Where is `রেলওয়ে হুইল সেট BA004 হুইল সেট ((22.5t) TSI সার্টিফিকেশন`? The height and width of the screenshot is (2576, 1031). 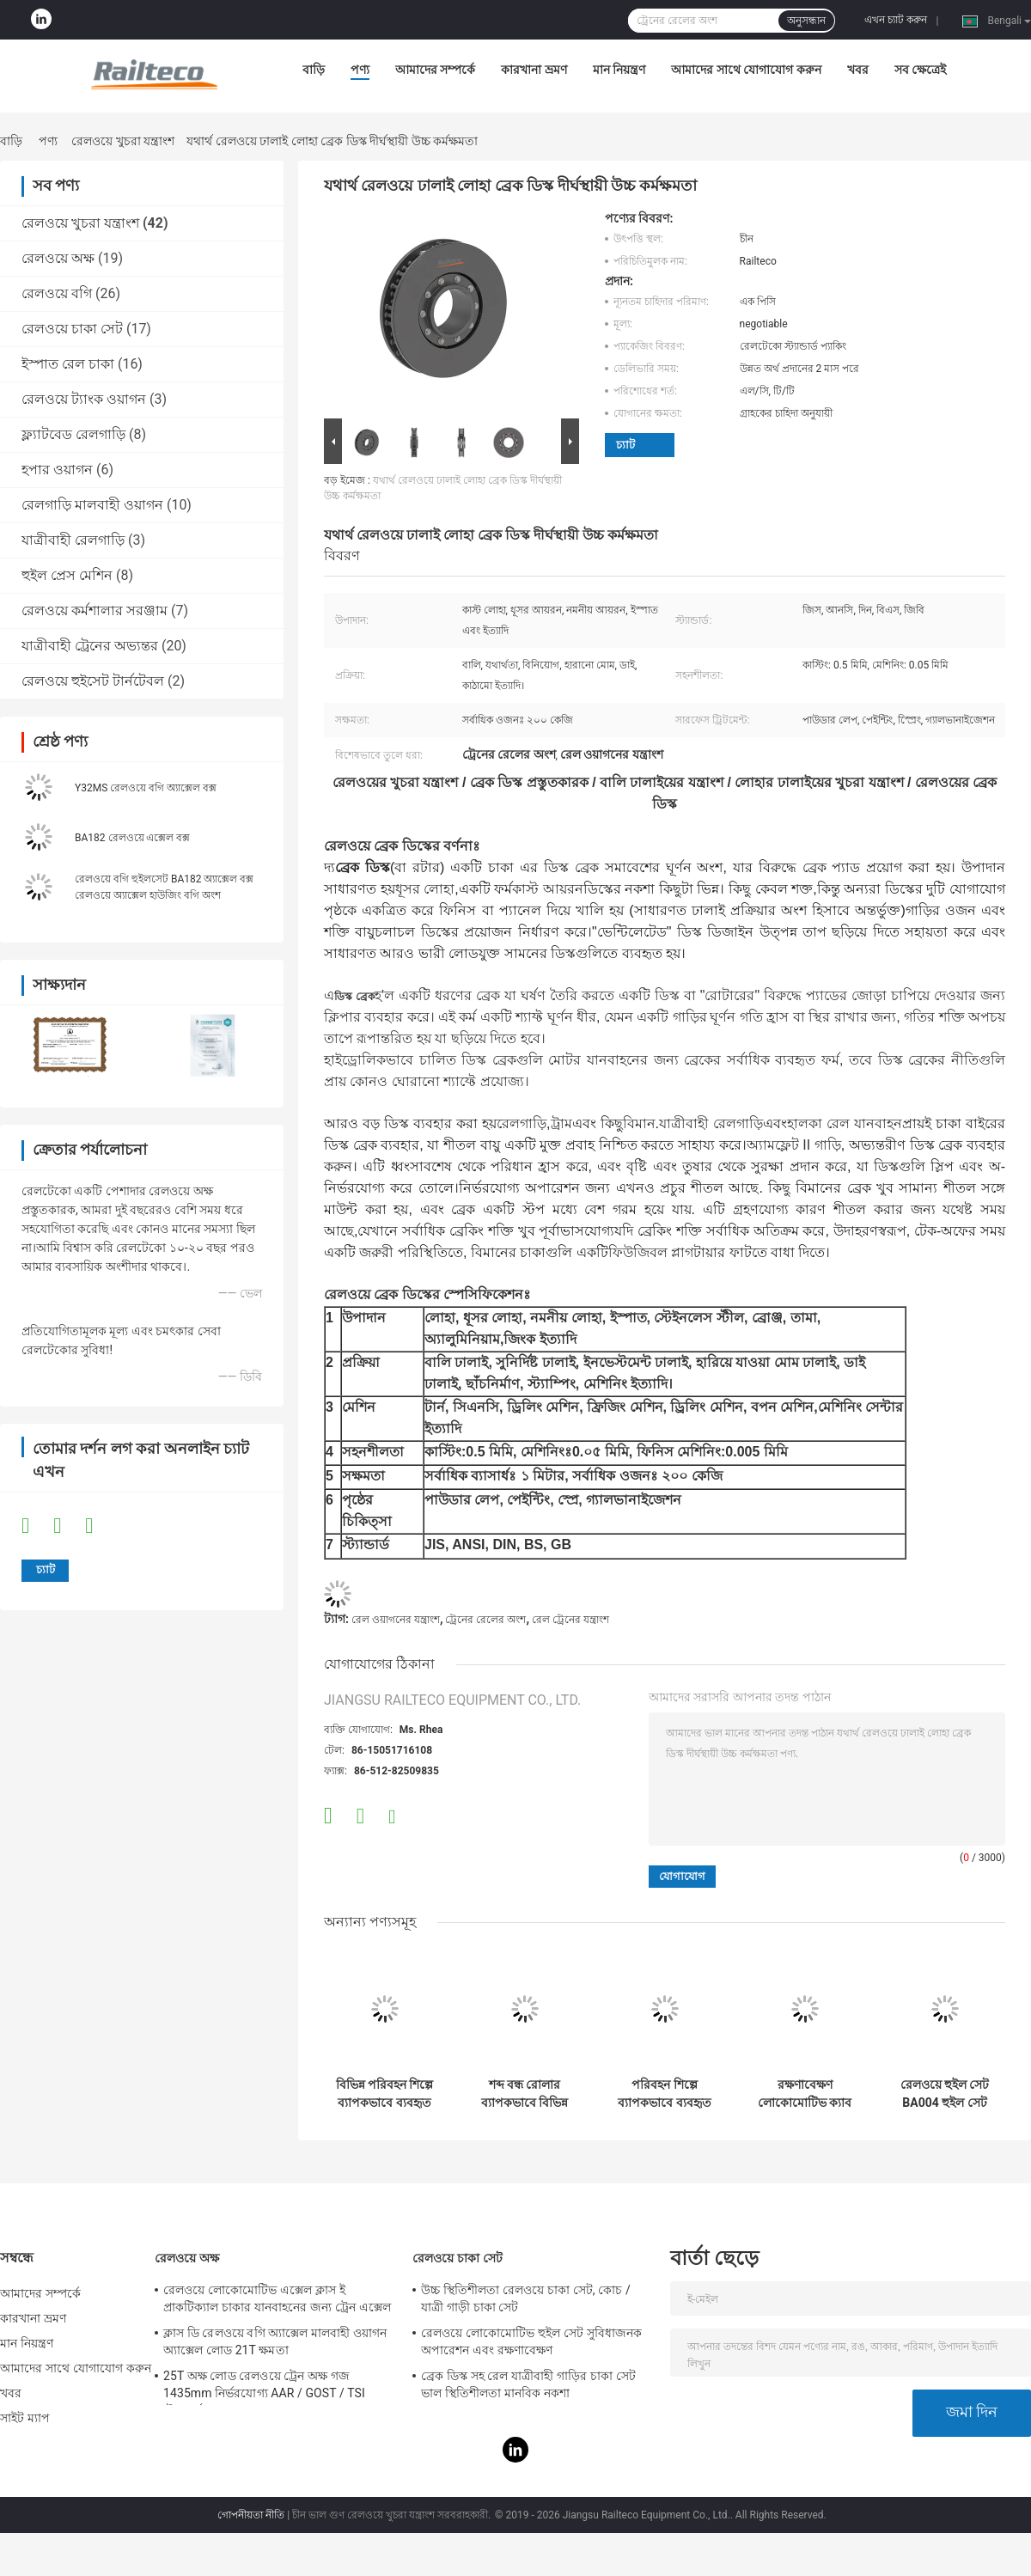 রেলওয়ে হুইল সেট BA004 হুইল সেট ((22.5t) TSI সার্টিফিকেশন is located at coordinates (945, 2094).